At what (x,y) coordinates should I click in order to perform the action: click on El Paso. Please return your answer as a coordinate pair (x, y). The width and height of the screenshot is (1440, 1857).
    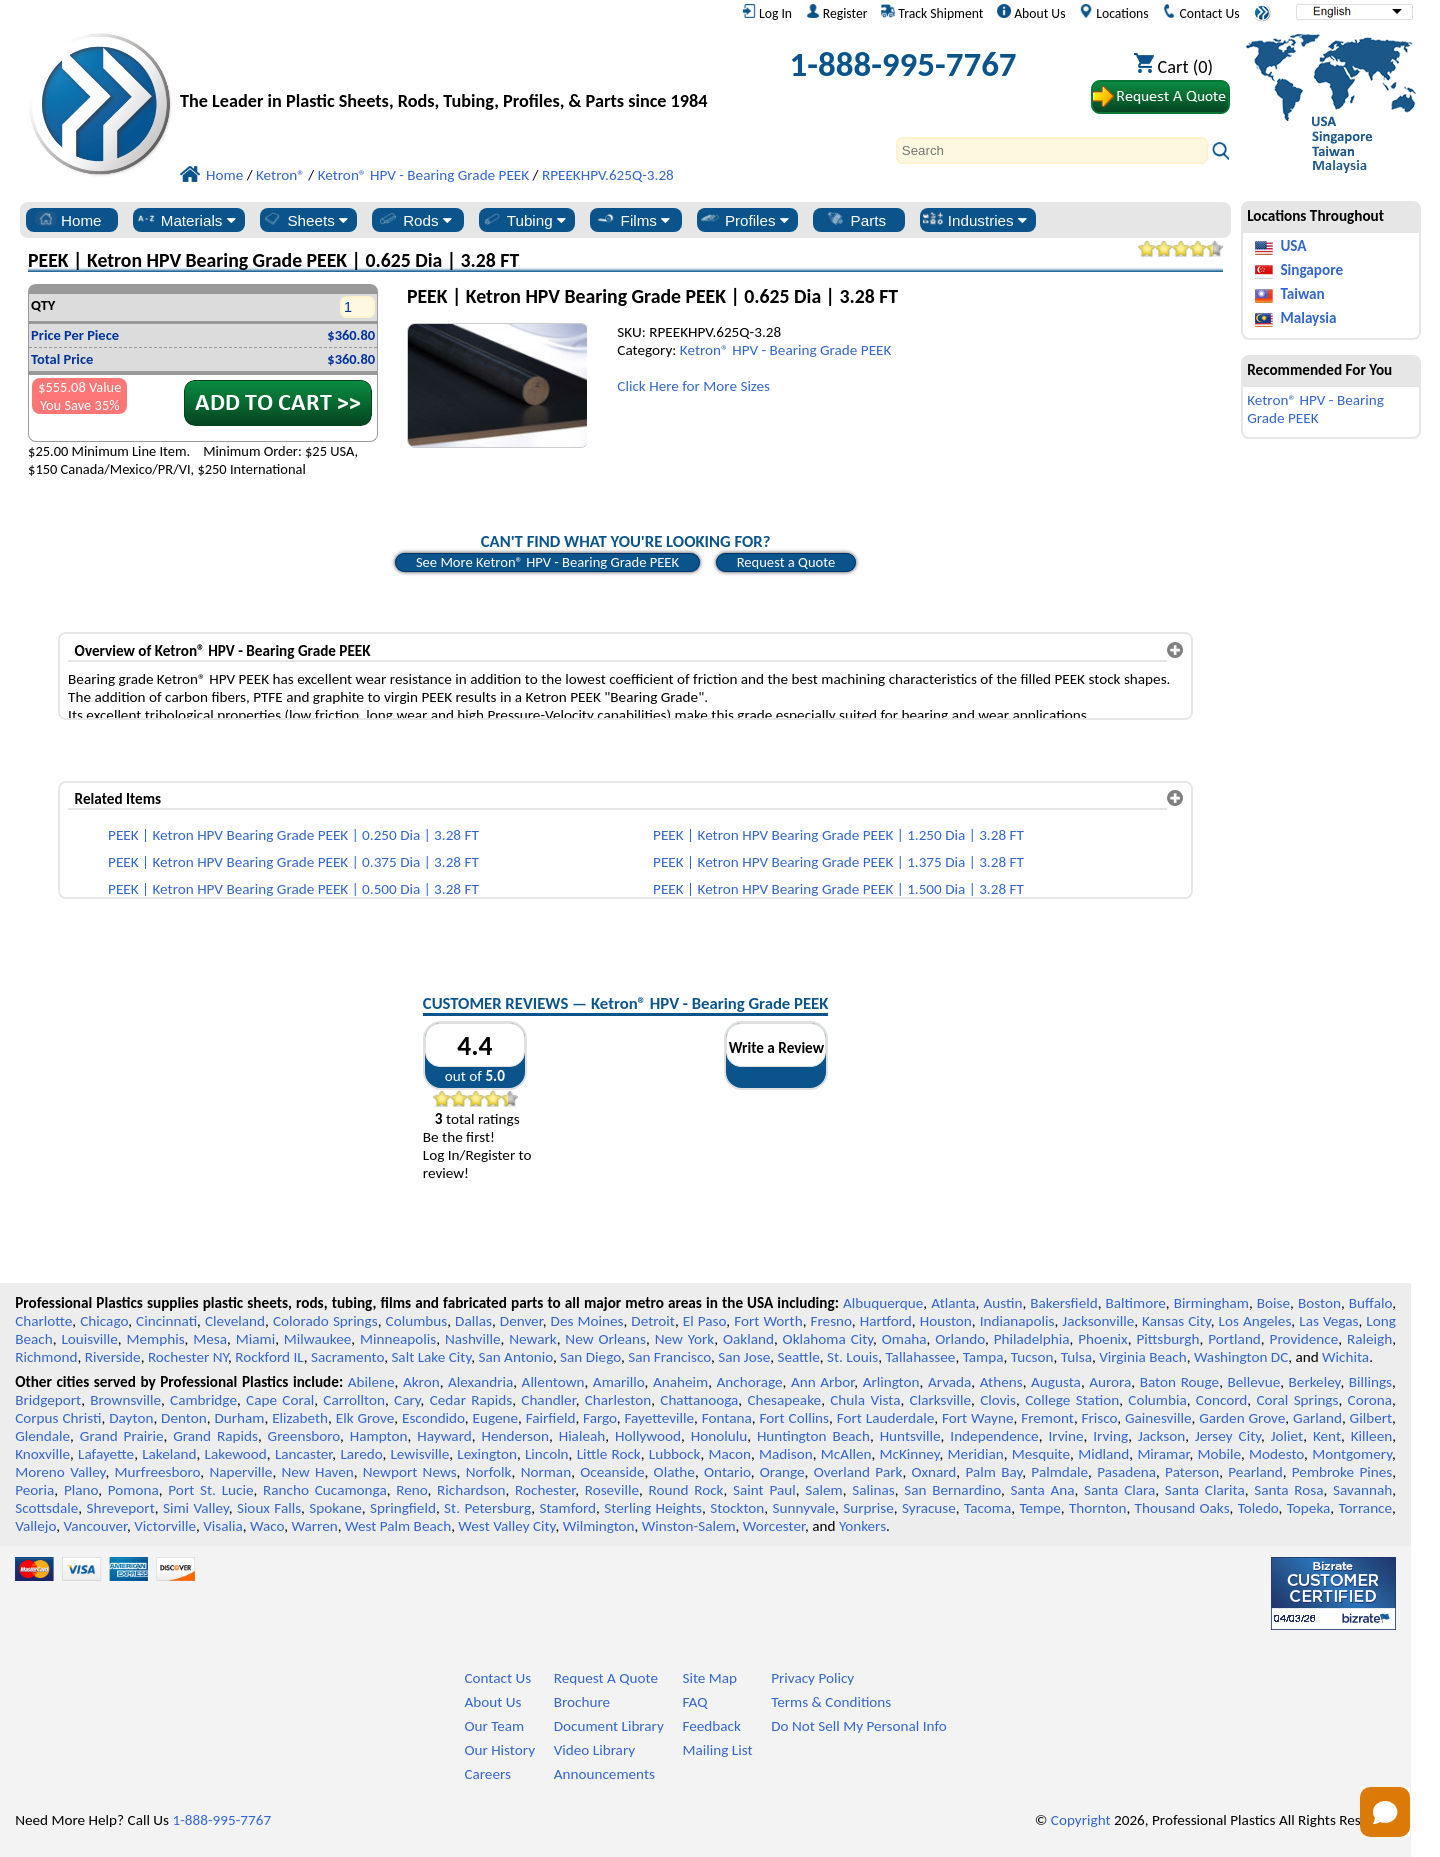
    Looking at the image, I should click on (704, 1321).